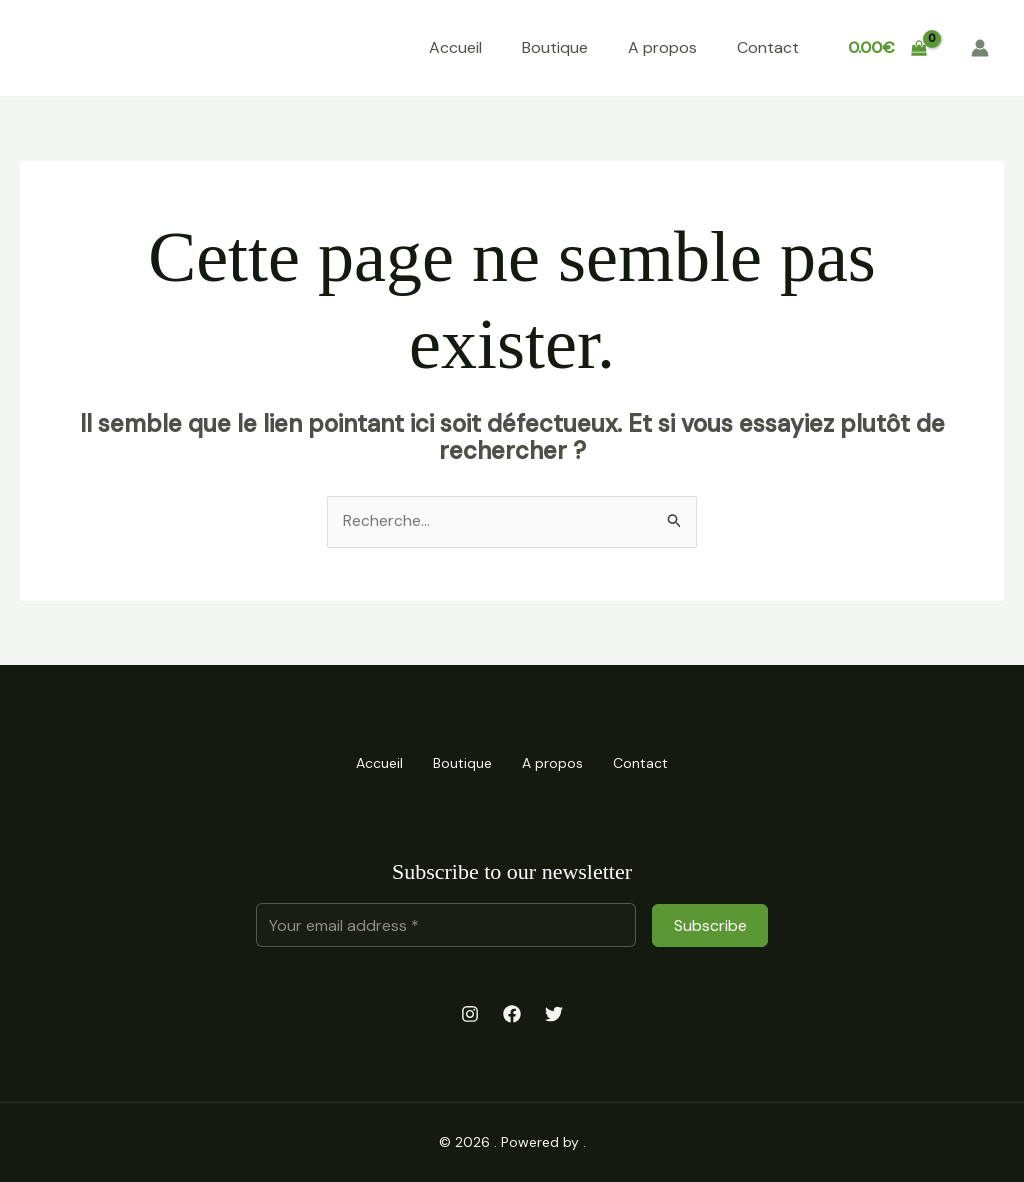  What do you see at coordinates (555, 47) in the screenshot?
I see `Boutique` at bounding box center [555, 47].